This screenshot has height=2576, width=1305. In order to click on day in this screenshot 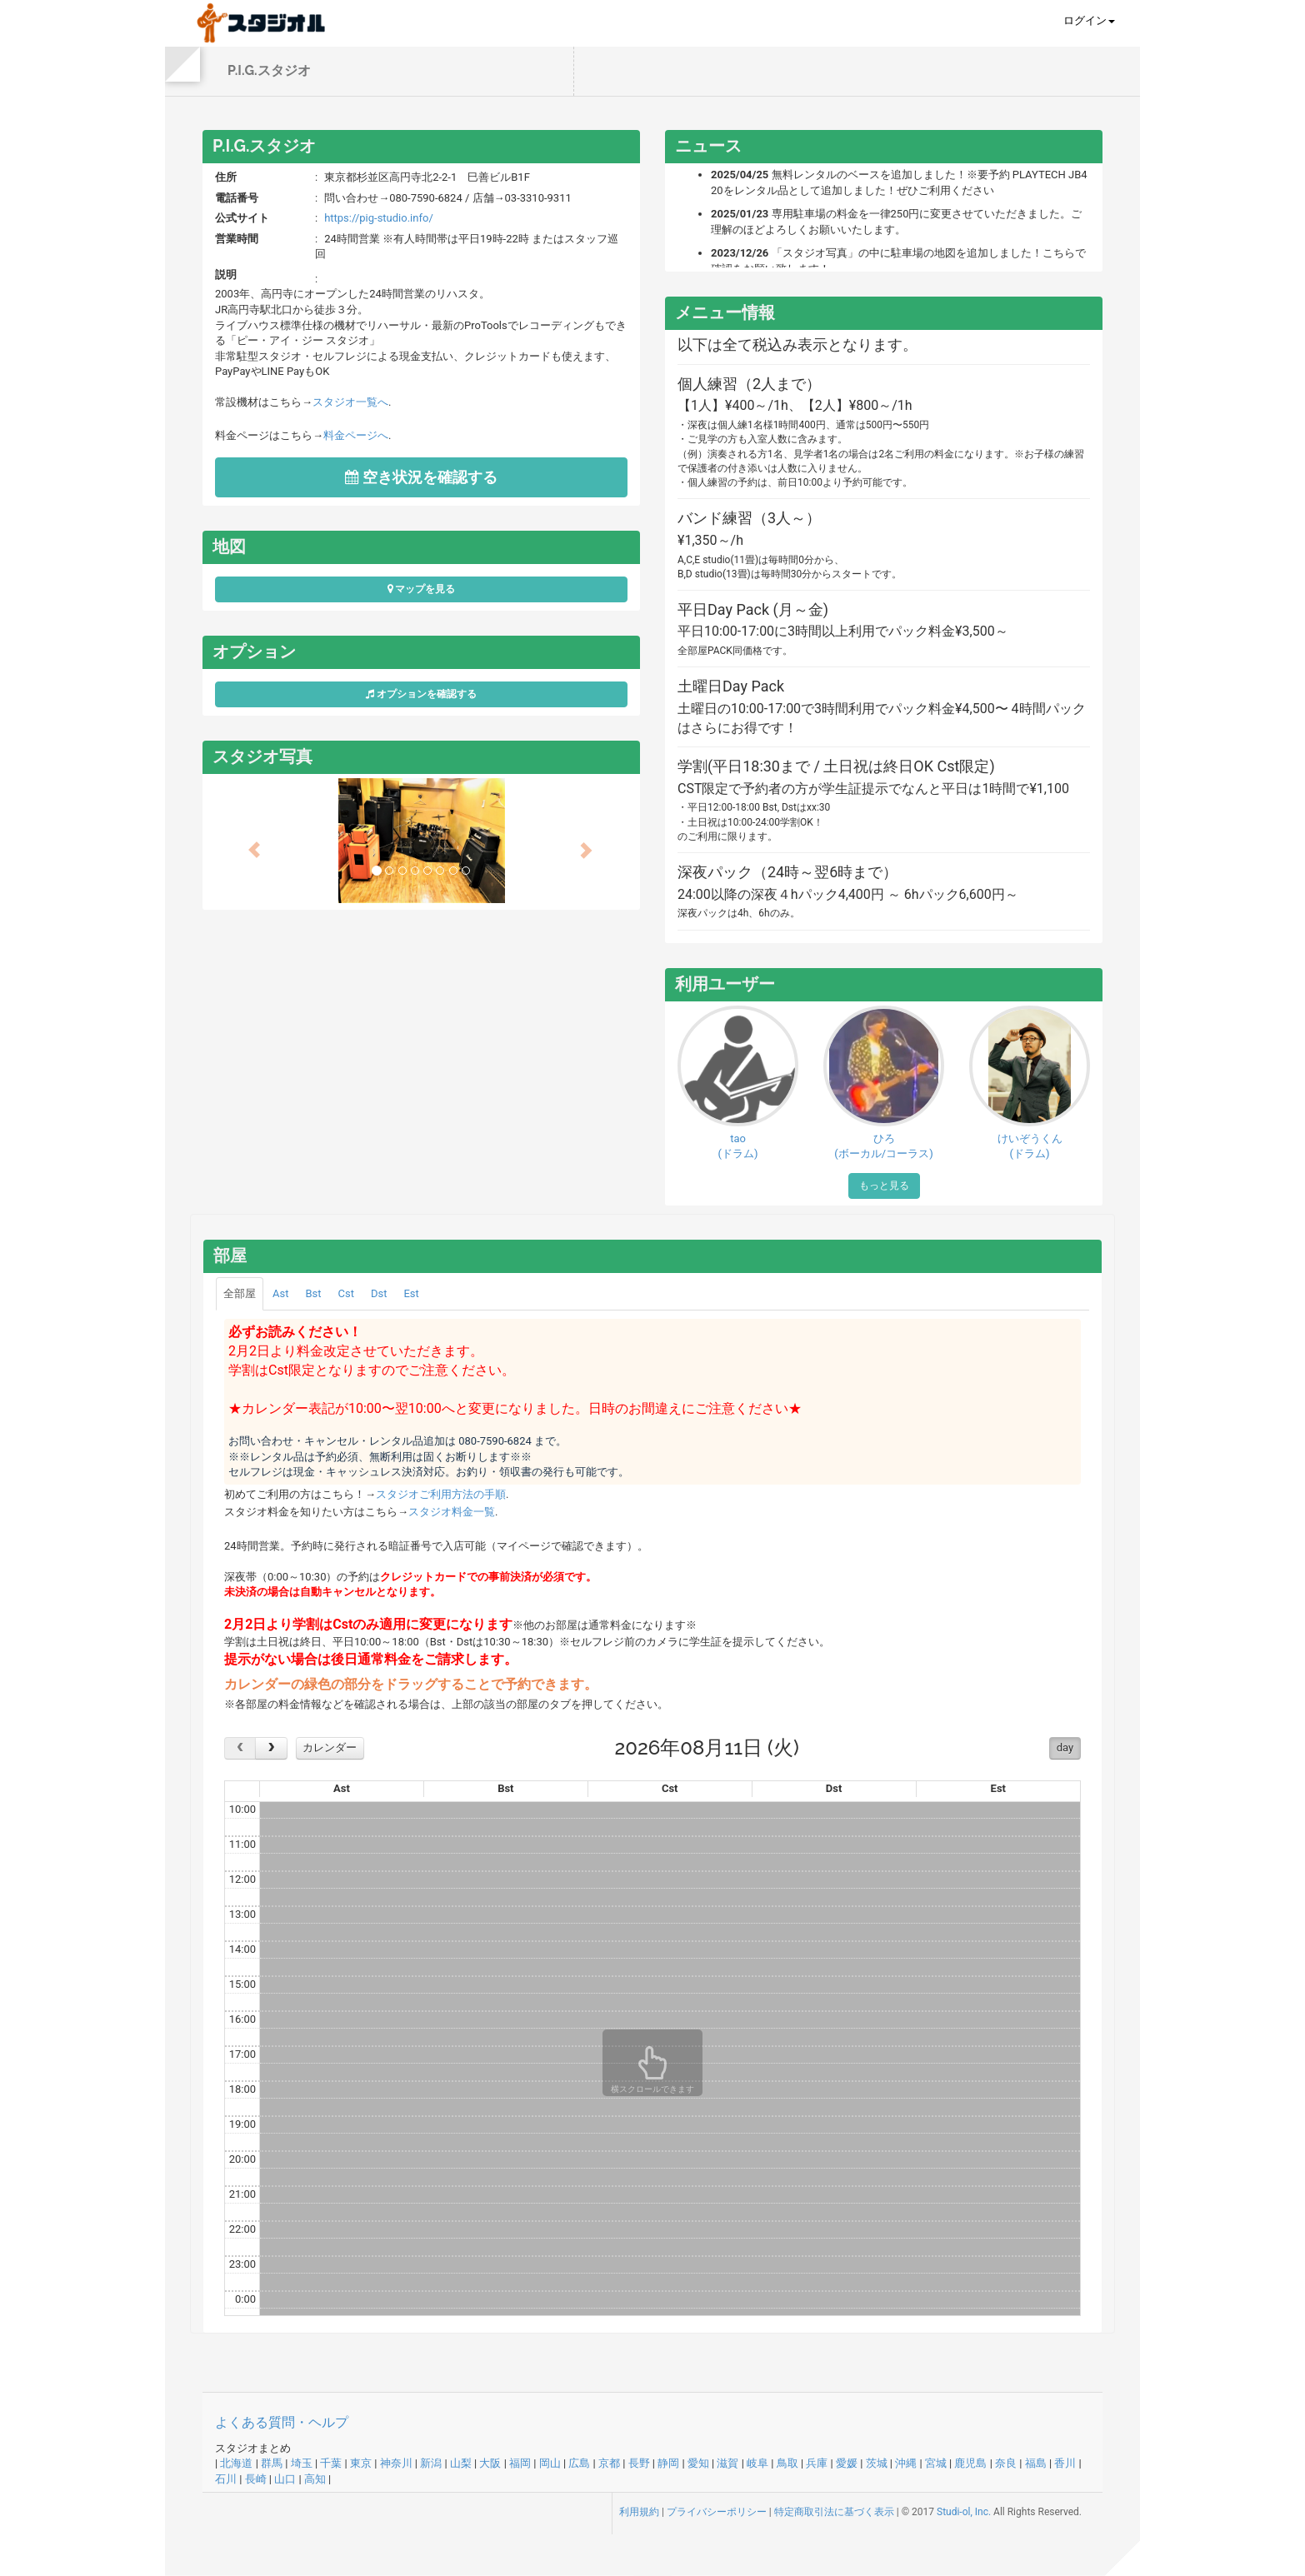, I will do `click(1065, 1747)`.